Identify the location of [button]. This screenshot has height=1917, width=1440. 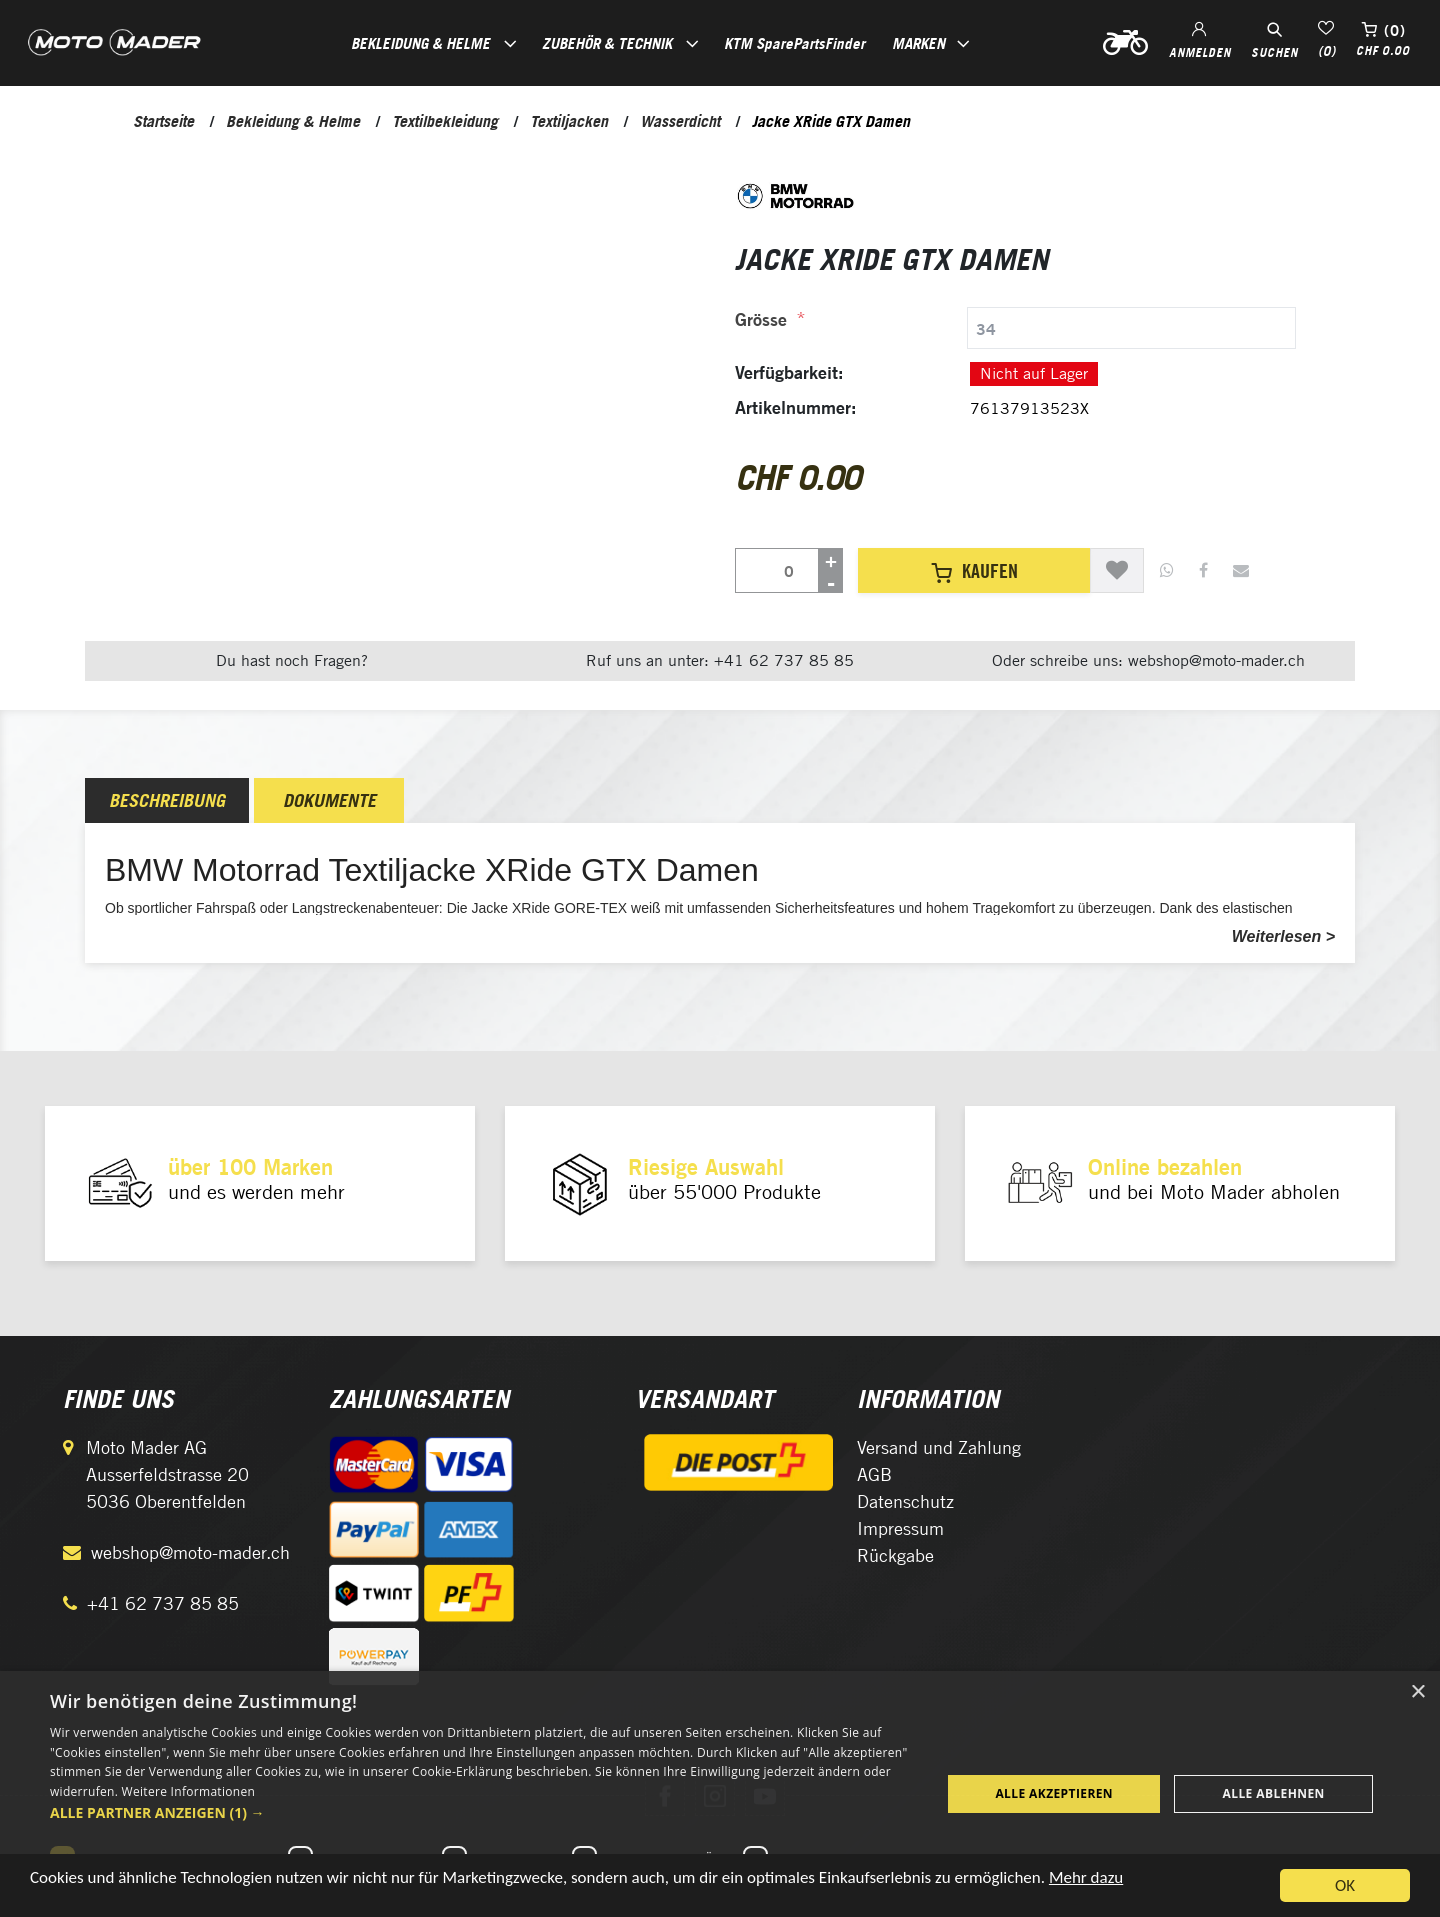
(482, 1812).